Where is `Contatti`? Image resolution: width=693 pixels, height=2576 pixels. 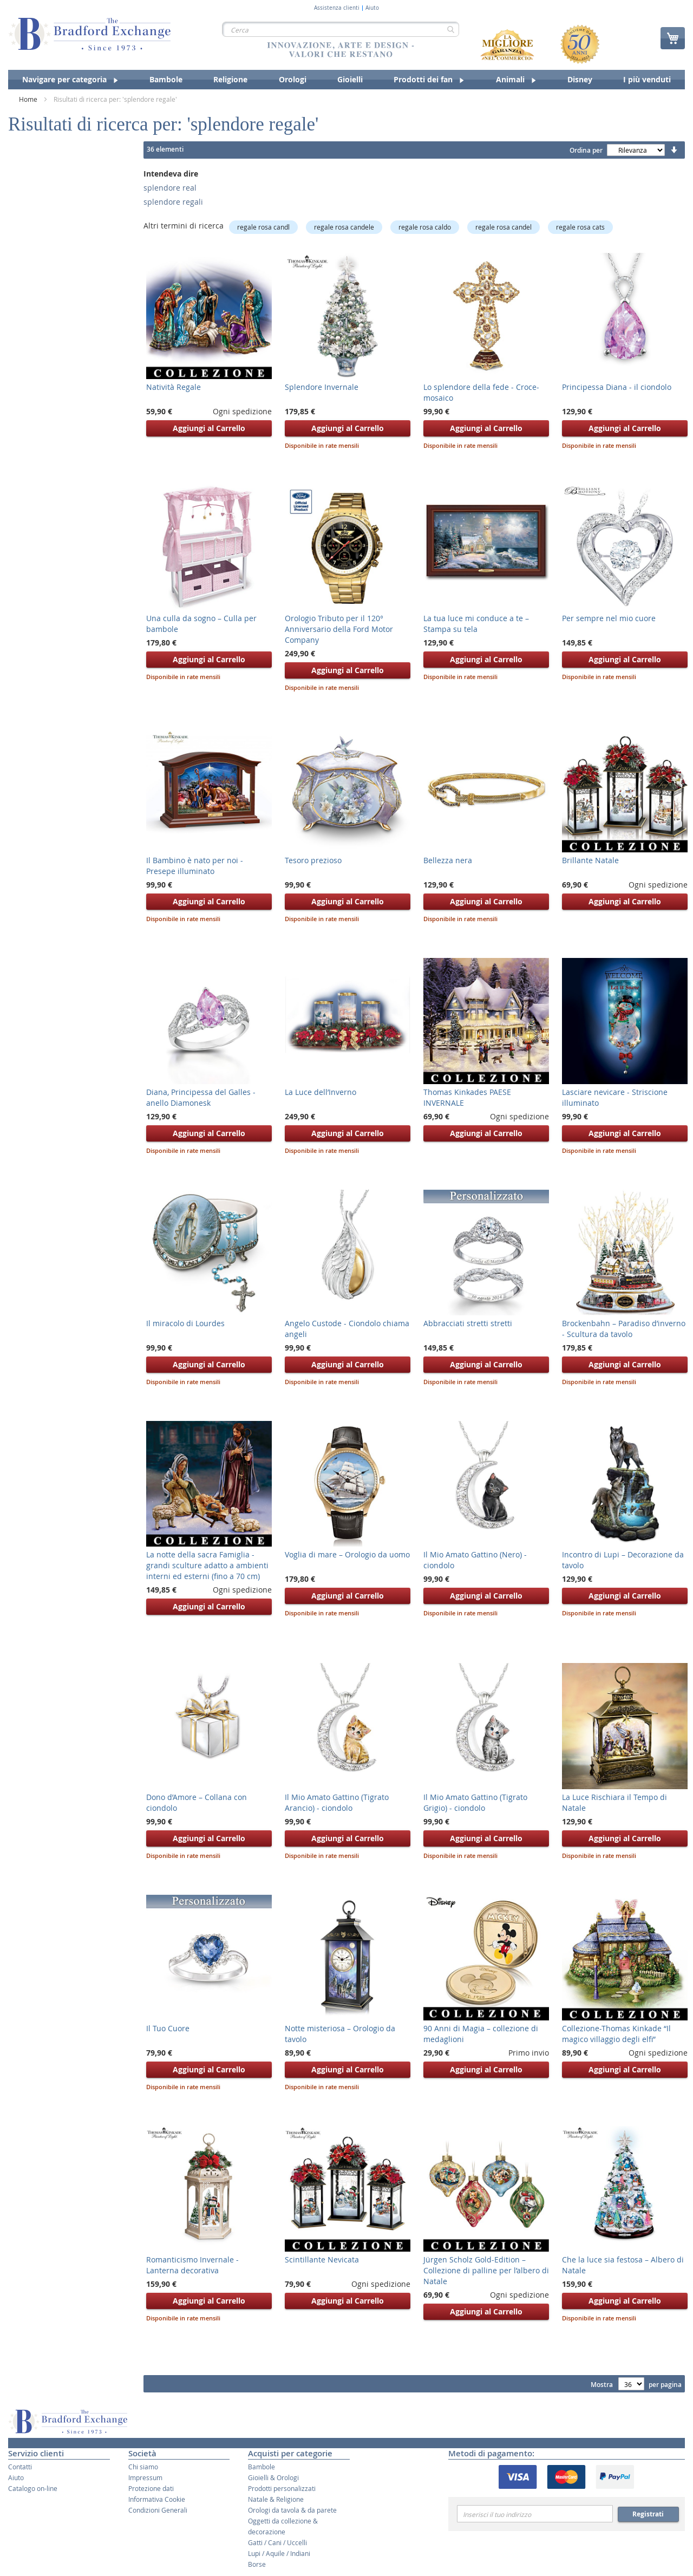
Contatti is located at coordinates (20, 2466).